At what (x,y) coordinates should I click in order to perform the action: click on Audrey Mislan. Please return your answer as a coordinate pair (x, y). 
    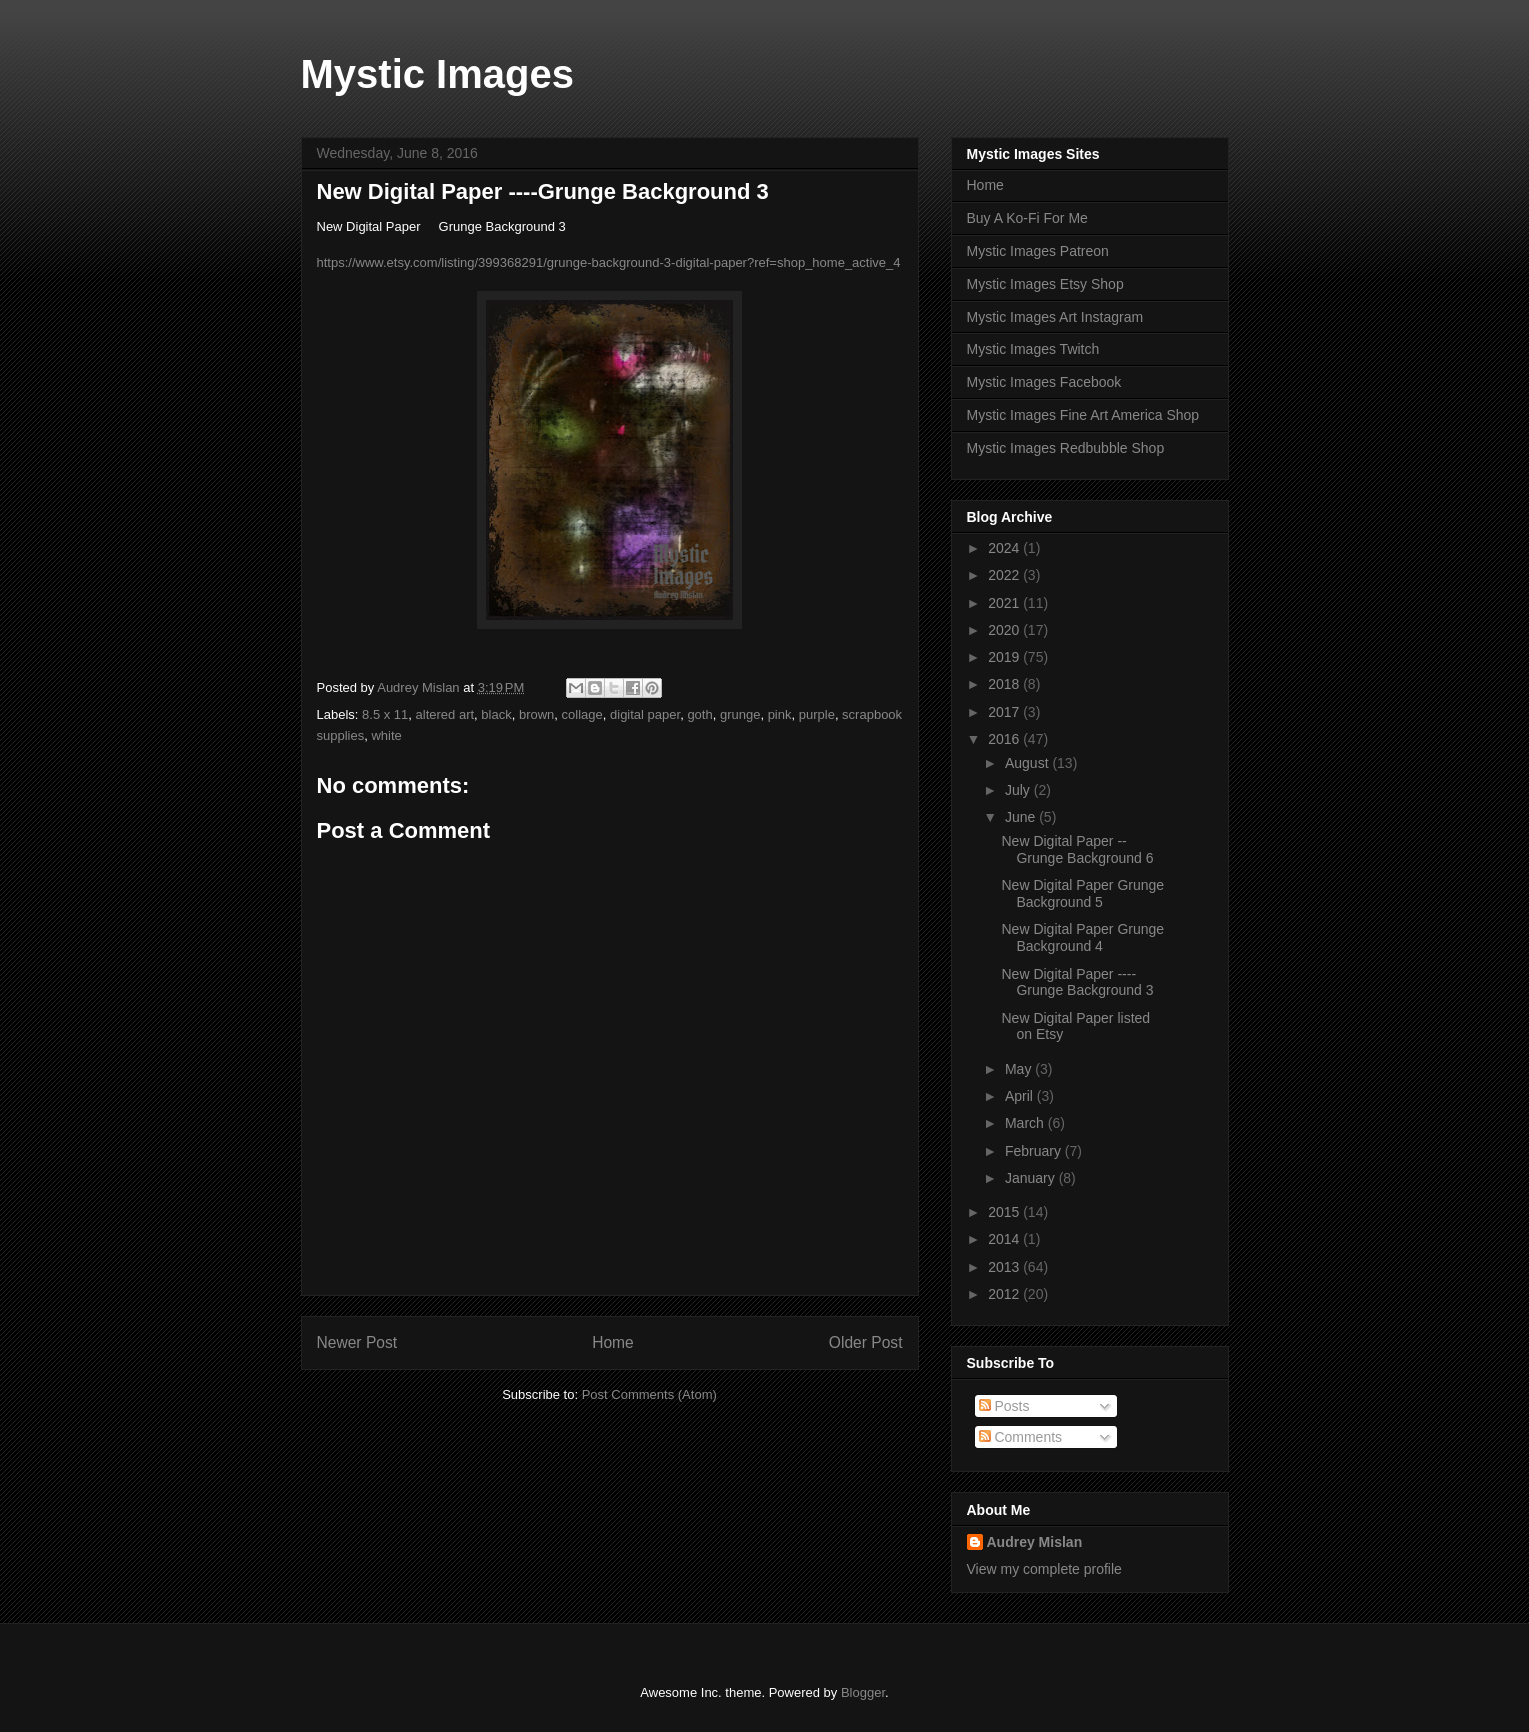
    Looking at the image, I should click on (1035, 1542).